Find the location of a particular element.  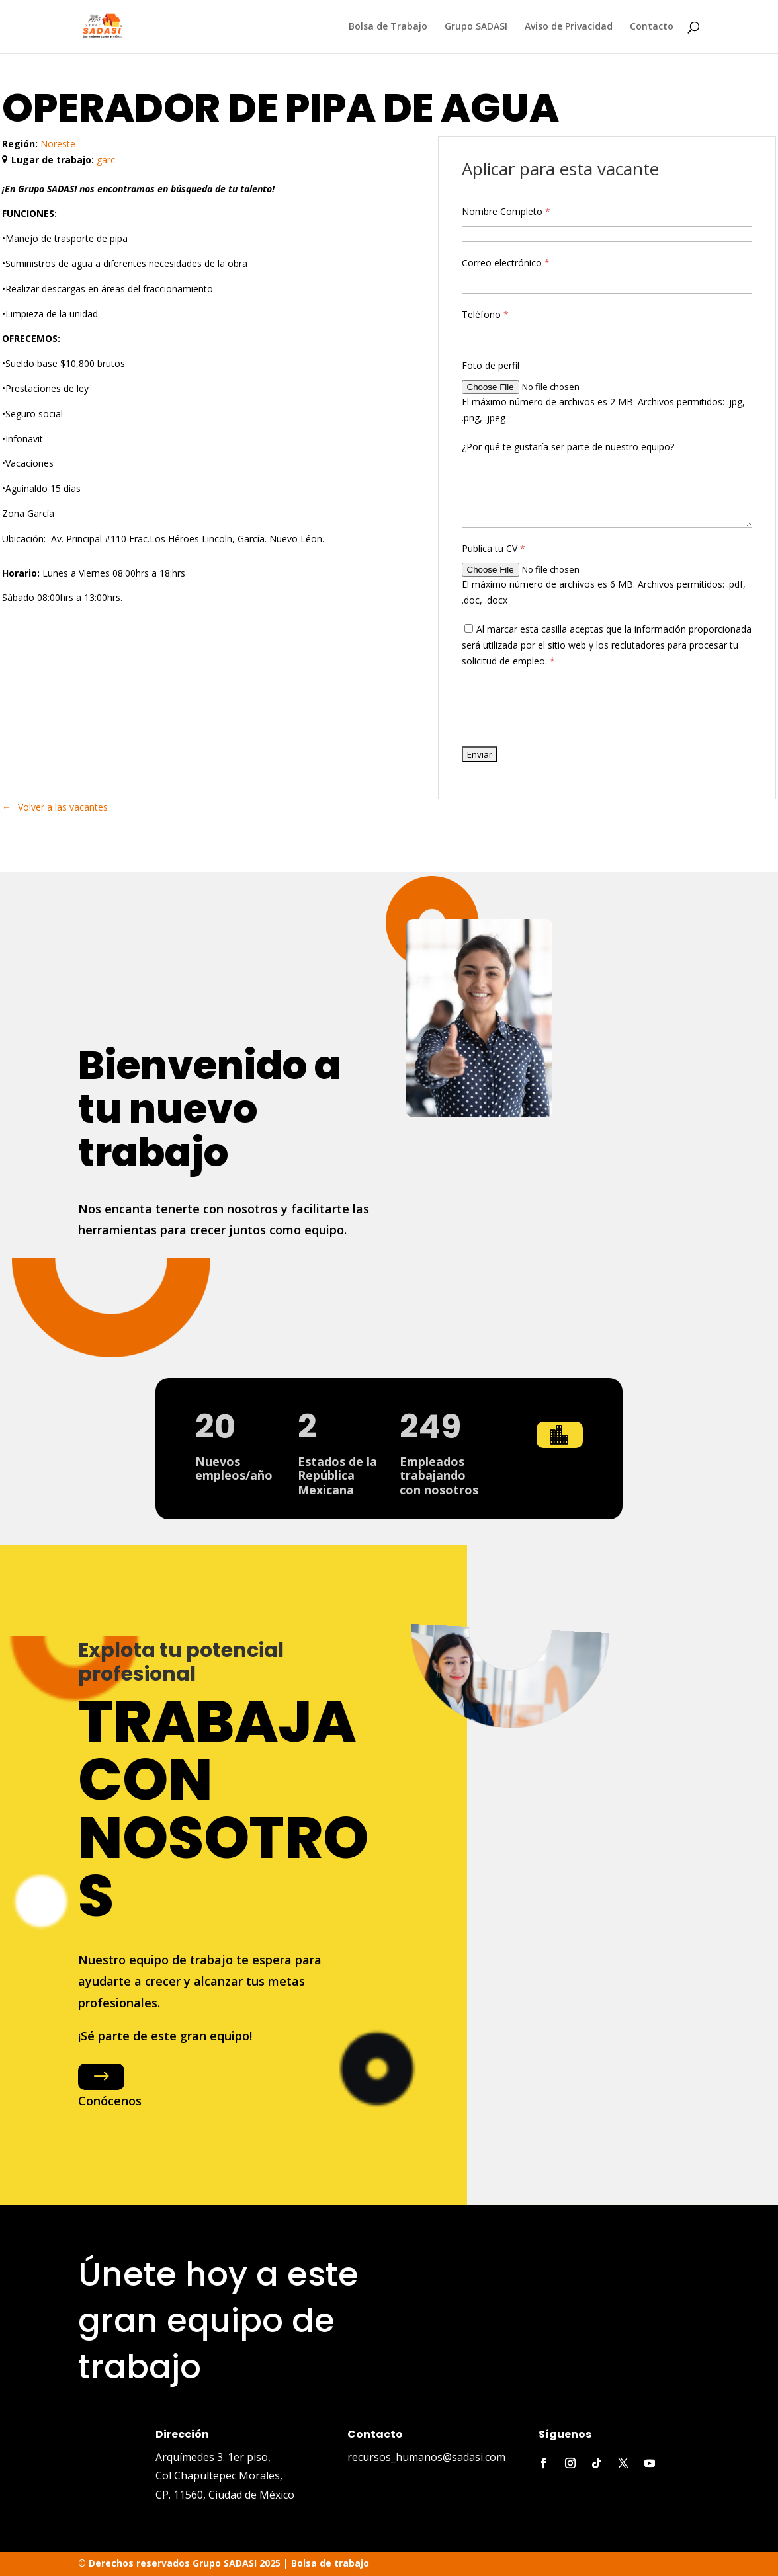

Publica tu CV is located at coordinates (493, 548).